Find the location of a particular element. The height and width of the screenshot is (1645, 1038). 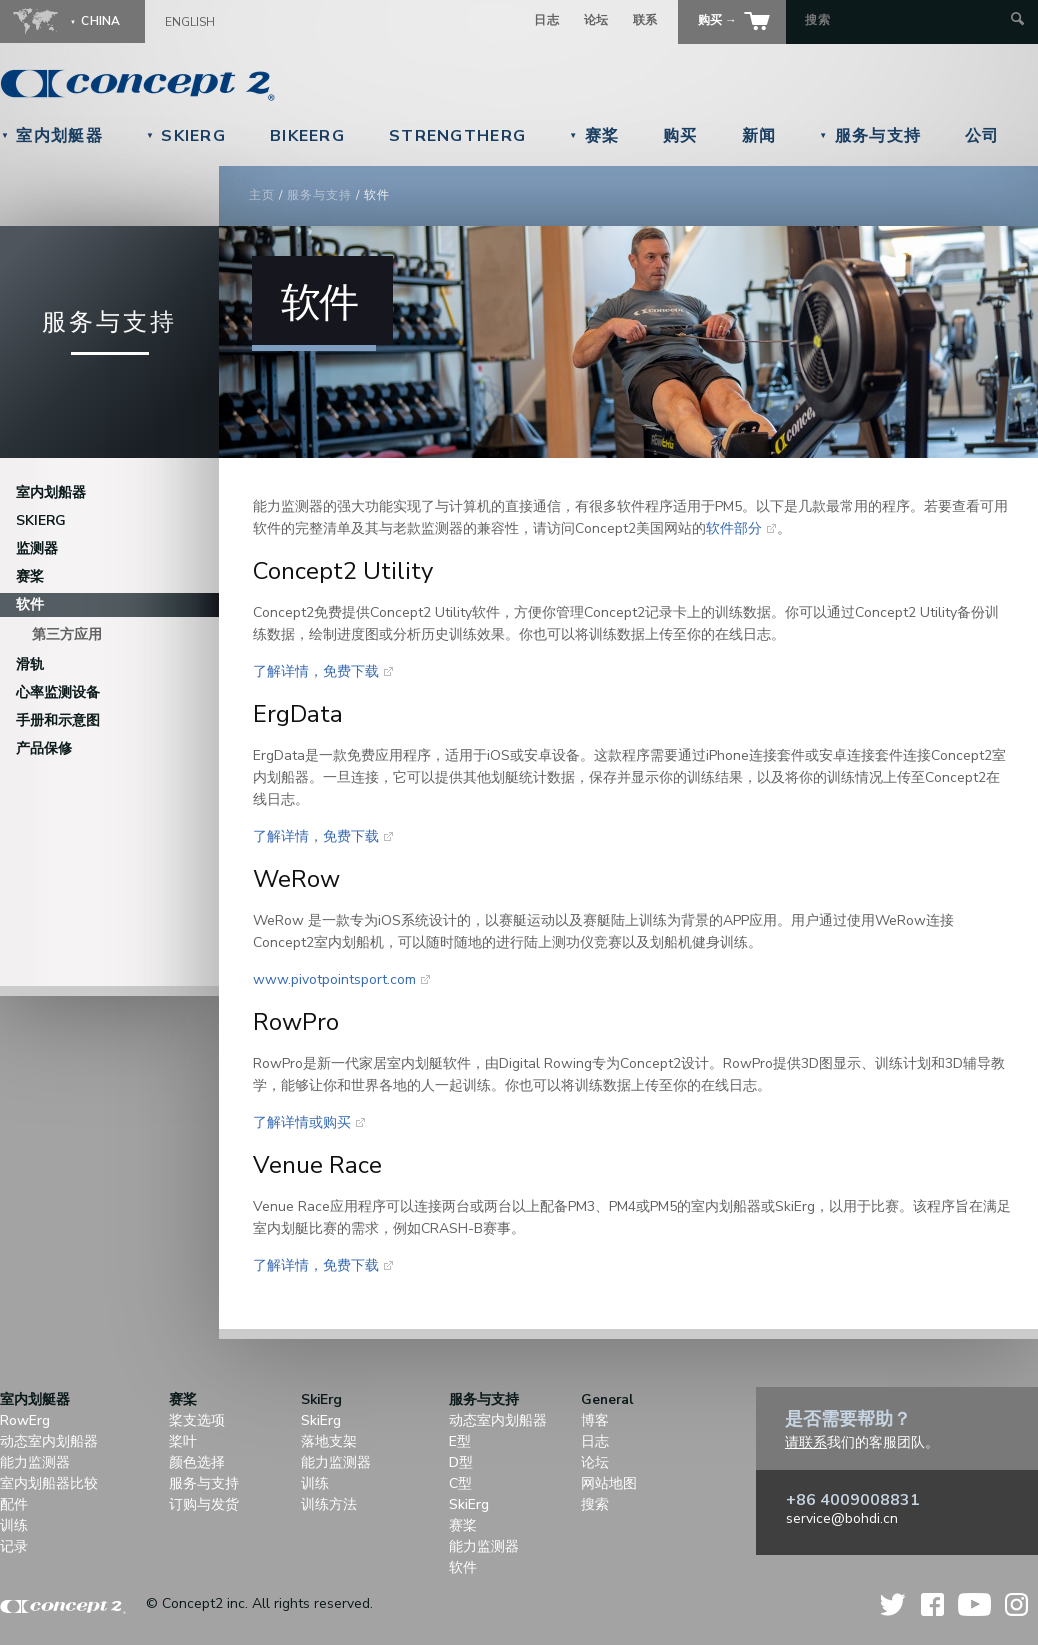

www.pivotpointsport.com is located at coordinates (334, 979).